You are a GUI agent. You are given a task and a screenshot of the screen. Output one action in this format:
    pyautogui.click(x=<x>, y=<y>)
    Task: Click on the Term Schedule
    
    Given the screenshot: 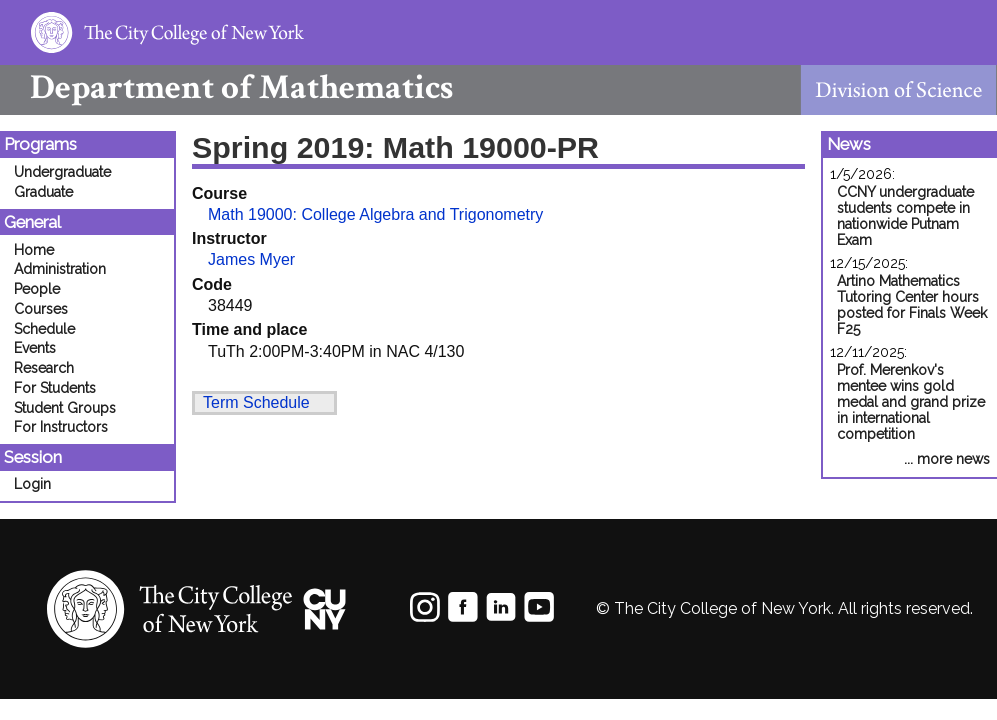 What is the action you would take?
    pyautogui.click(x=256, y=402)
    